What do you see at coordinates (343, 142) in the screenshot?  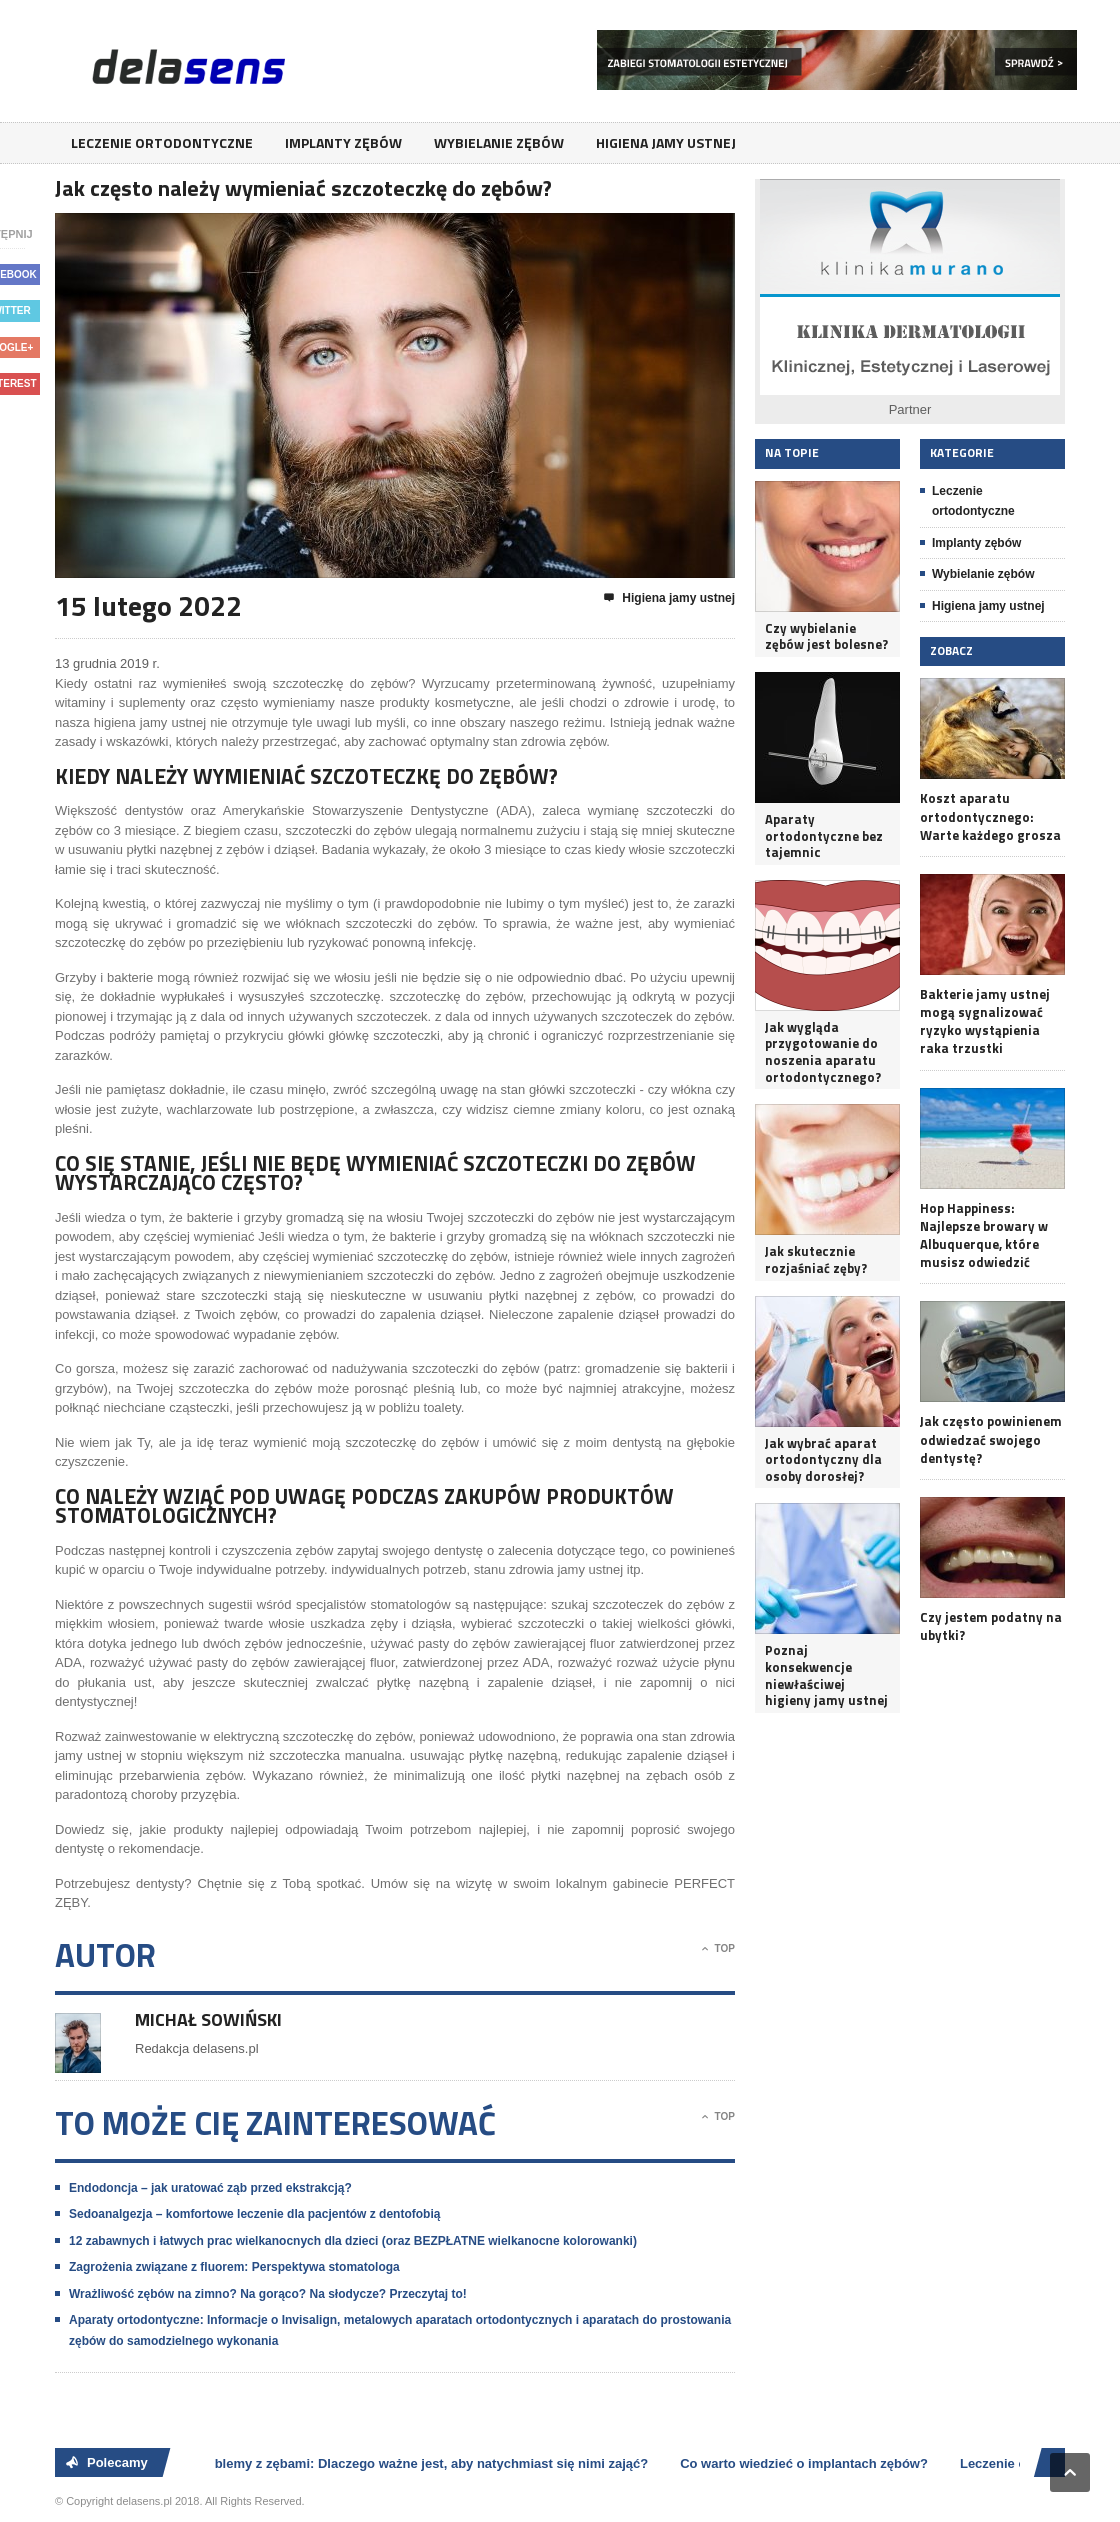 I see `Implanty zębów` at bounding box center [343, 142].